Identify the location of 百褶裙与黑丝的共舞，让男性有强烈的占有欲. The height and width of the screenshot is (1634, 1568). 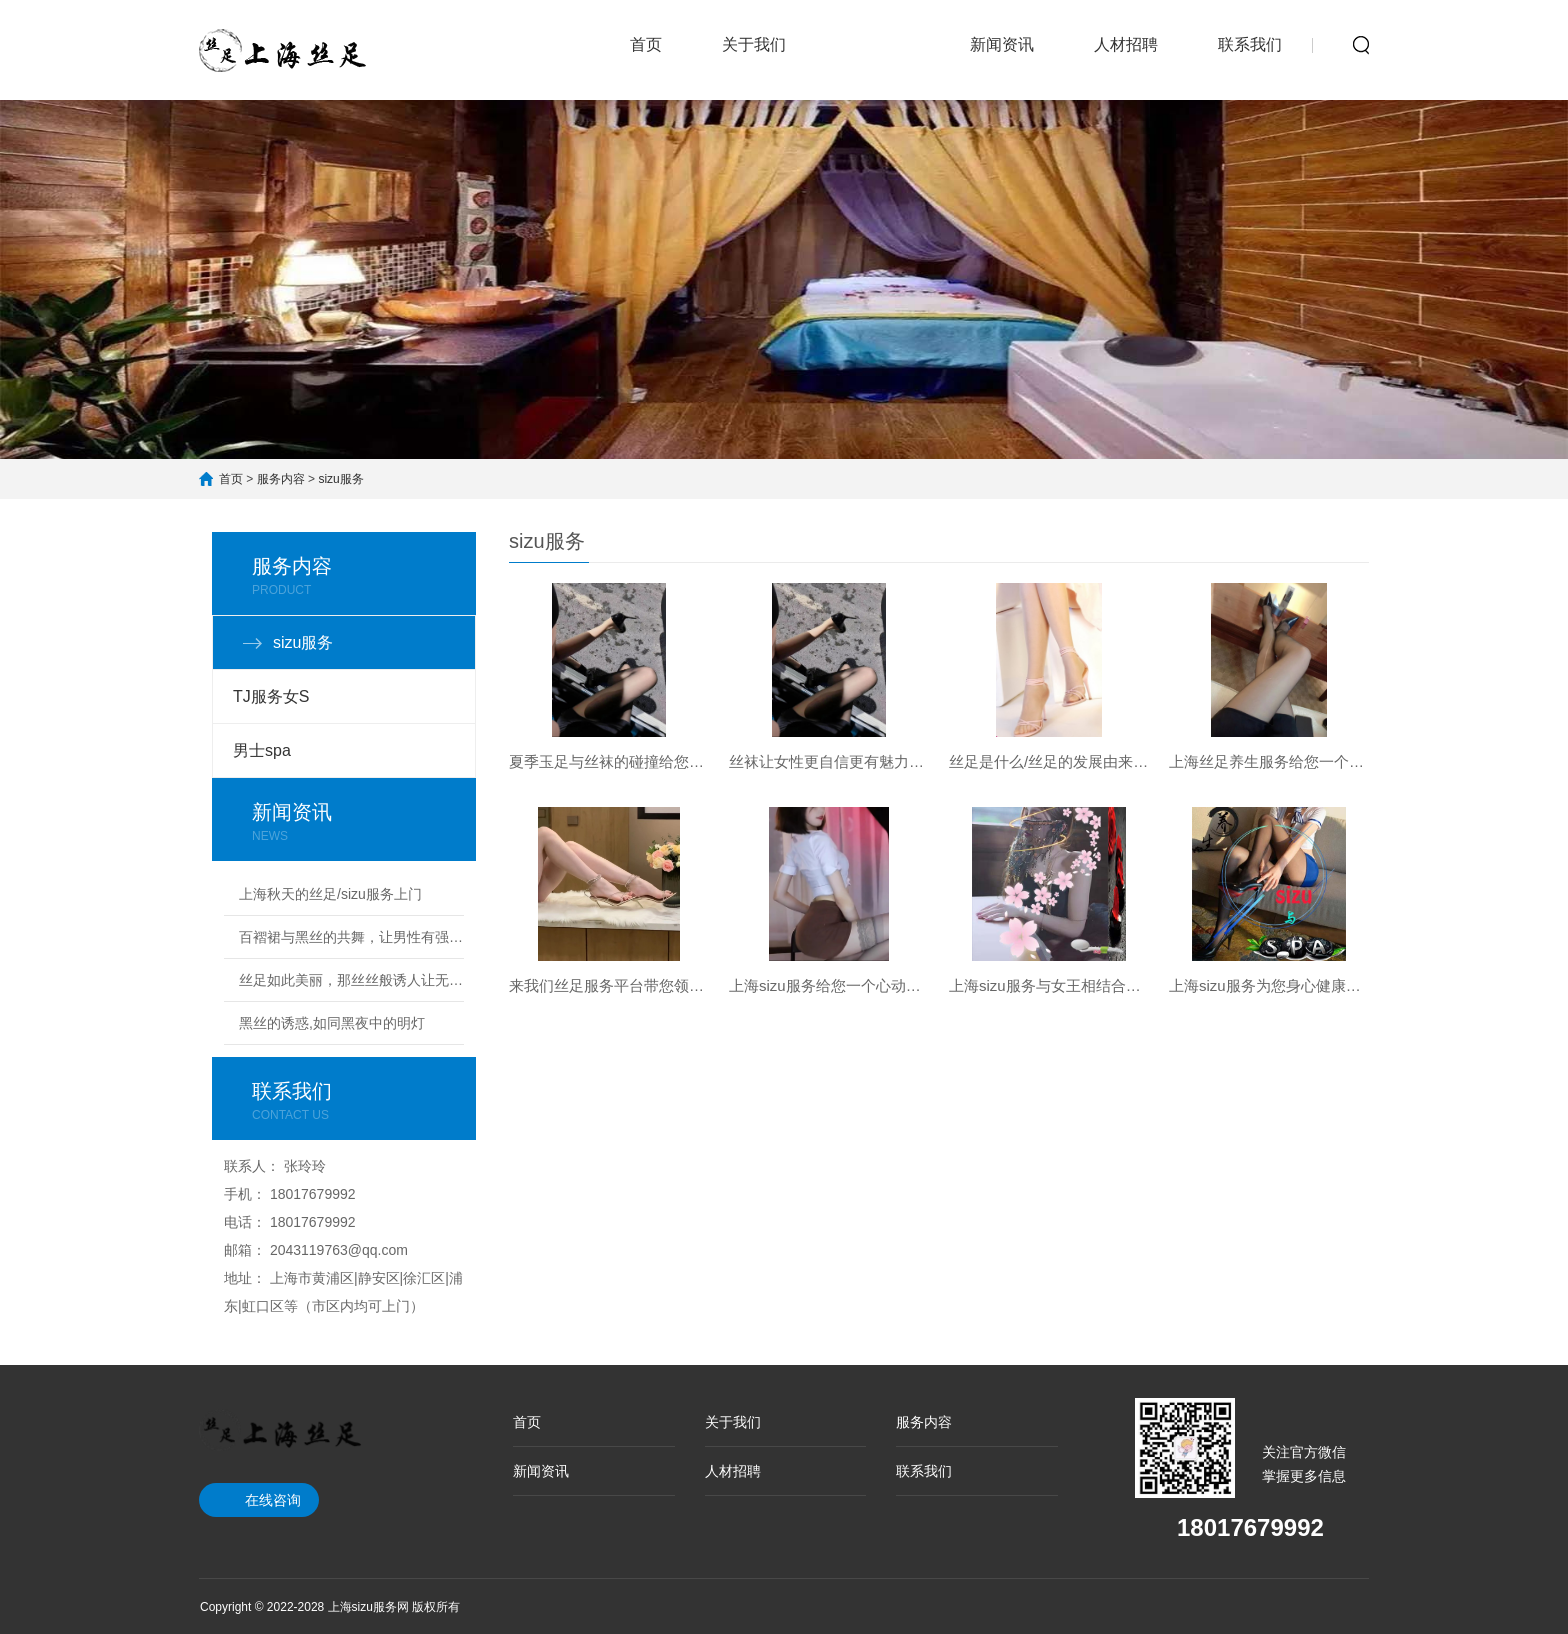
(351, 937).